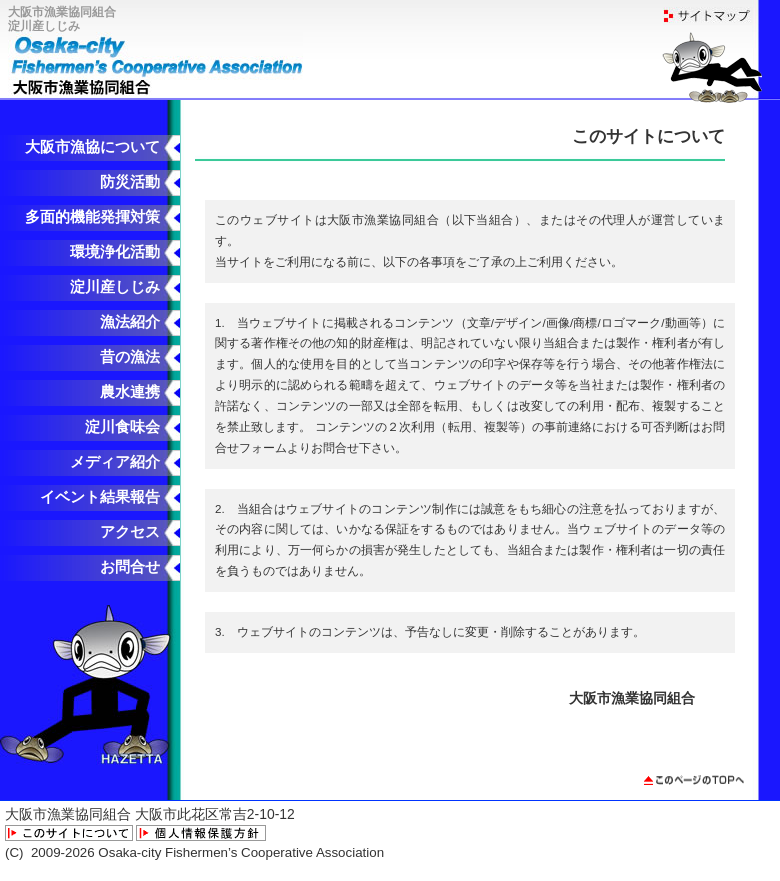  Describe the element at coordinates (130, 182) in the screenshot. I see `防災活動` at that location.